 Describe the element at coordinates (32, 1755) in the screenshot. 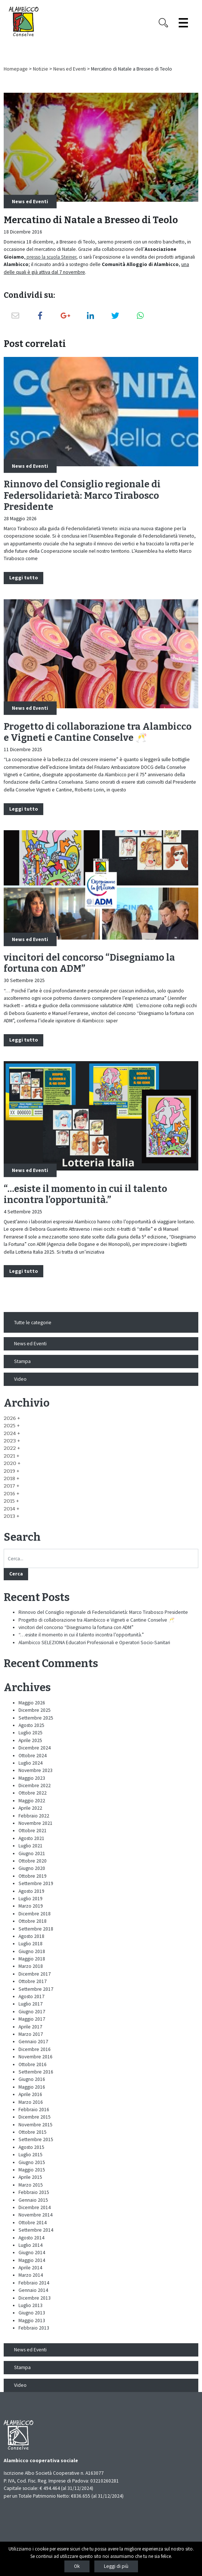

I see `Ottobre 2024` at that location.